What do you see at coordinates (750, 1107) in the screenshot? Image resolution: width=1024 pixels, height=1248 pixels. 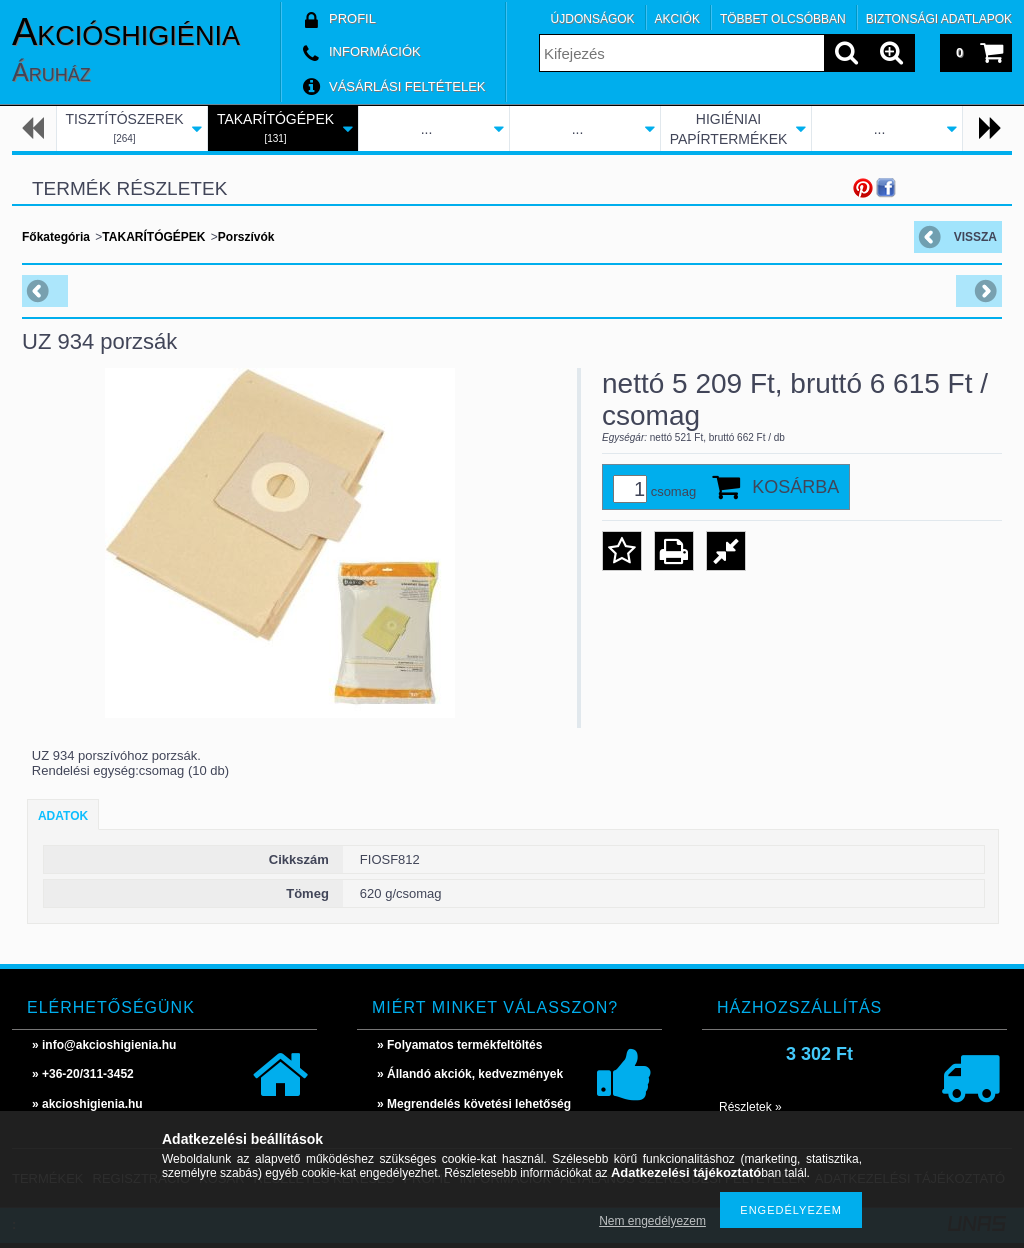 I see `Részletek »` at bounding box center [750, 1107].